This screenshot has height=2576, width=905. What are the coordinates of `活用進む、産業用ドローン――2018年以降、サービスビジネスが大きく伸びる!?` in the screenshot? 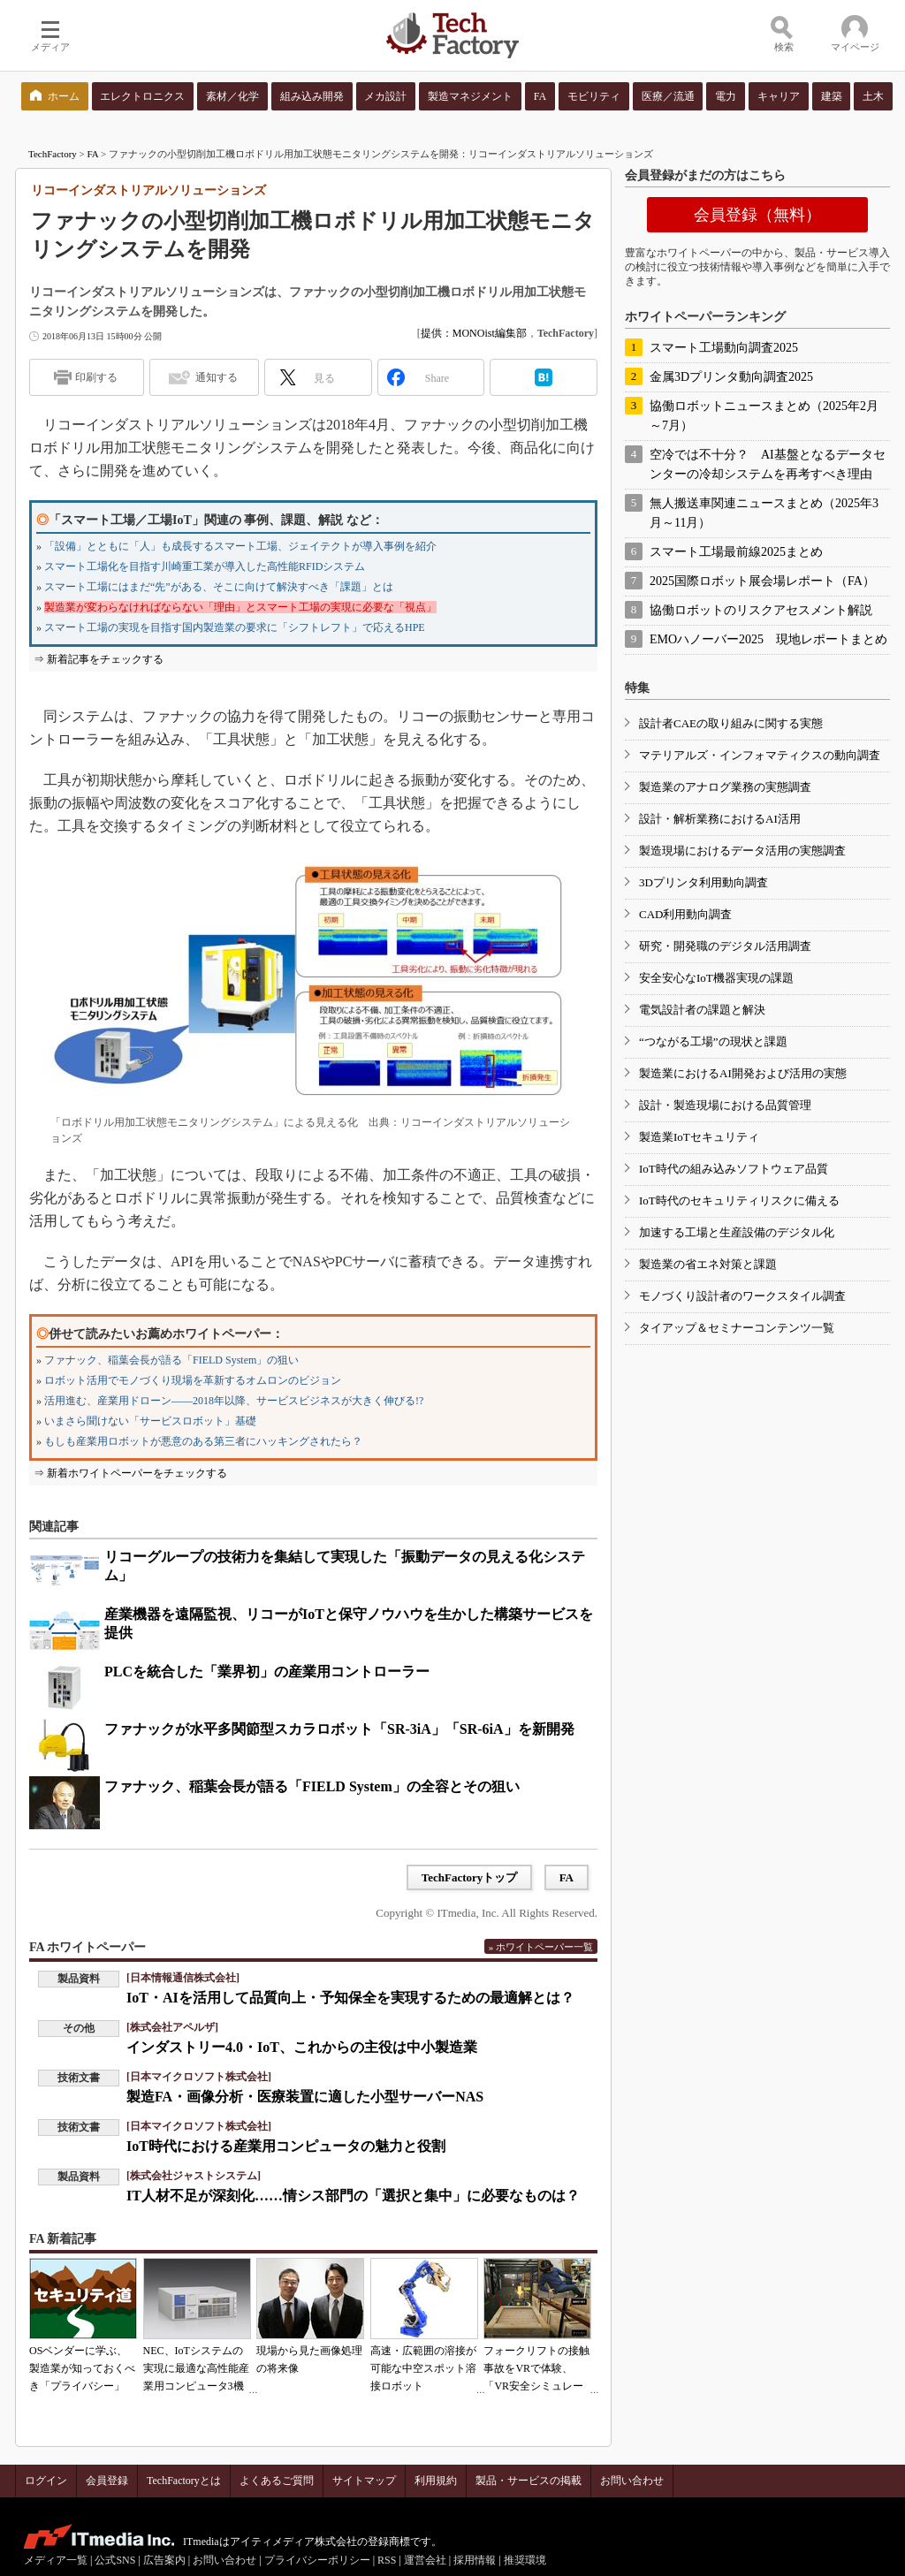 It's located at (233, 1400).